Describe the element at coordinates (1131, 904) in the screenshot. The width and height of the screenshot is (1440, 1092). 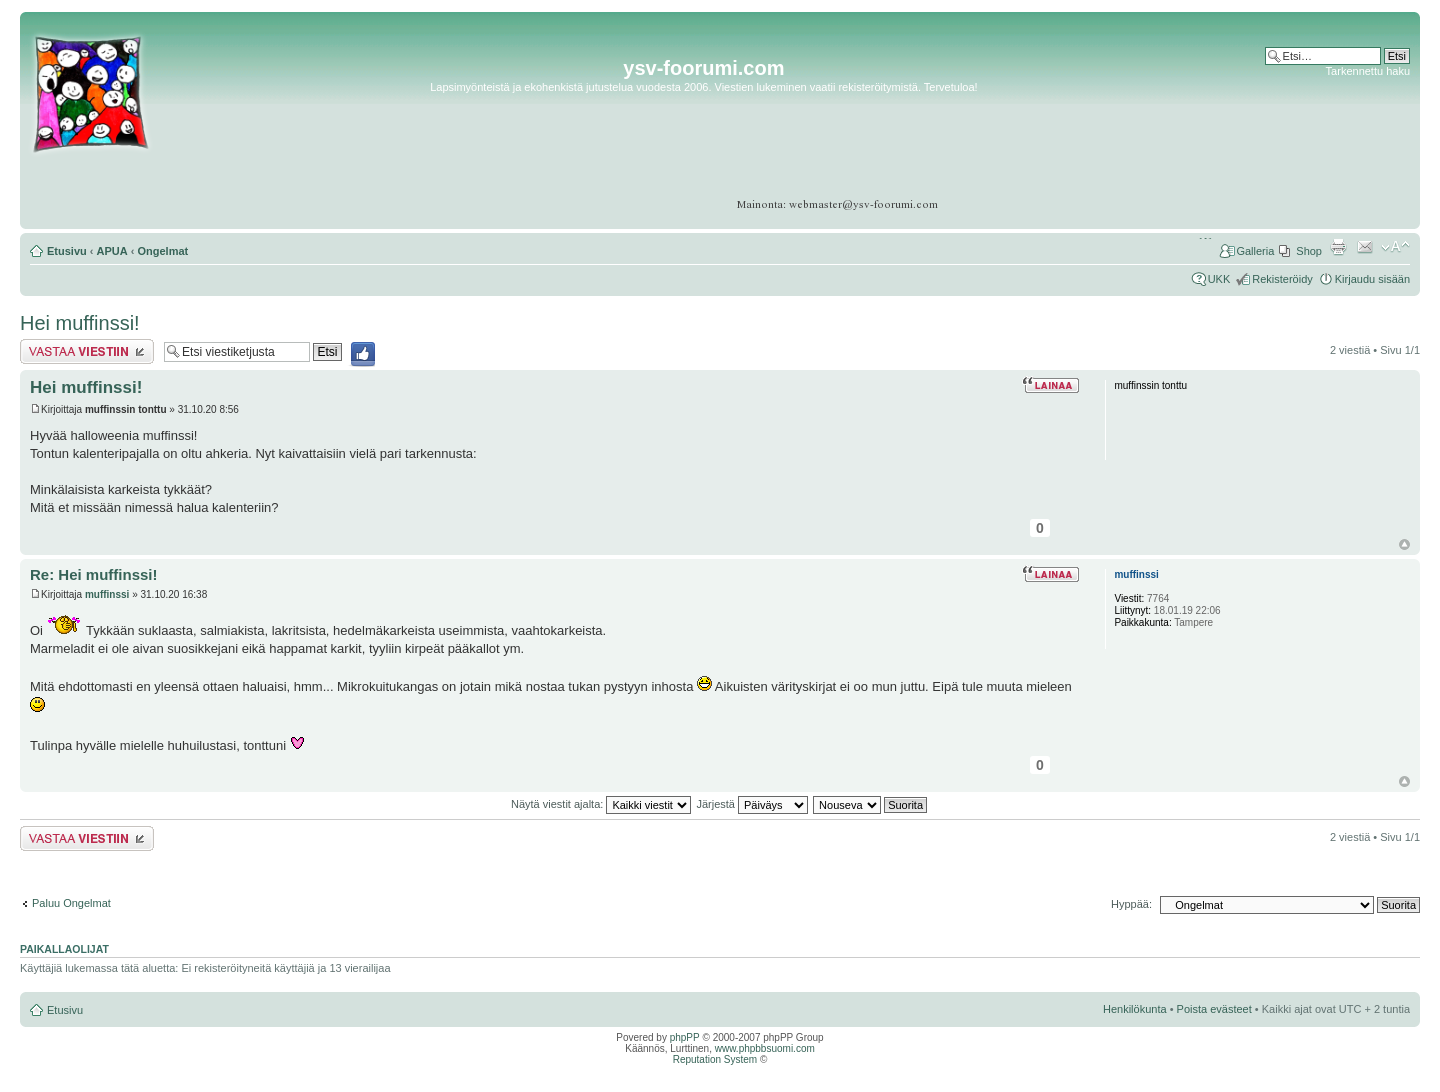
I see `Hyppää:` at that location.